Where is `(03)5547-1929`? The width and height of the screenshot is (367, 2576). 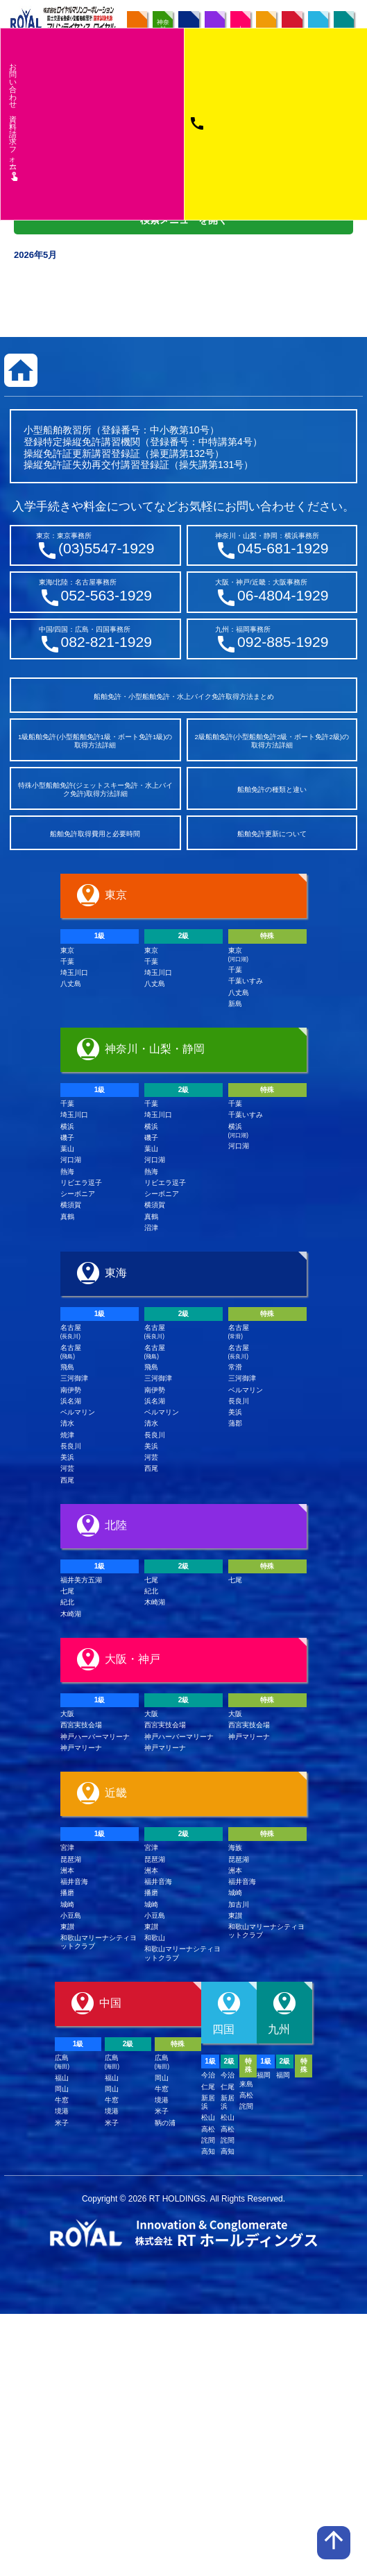 (03)5547-1929 is located at coordinates (106, 548).